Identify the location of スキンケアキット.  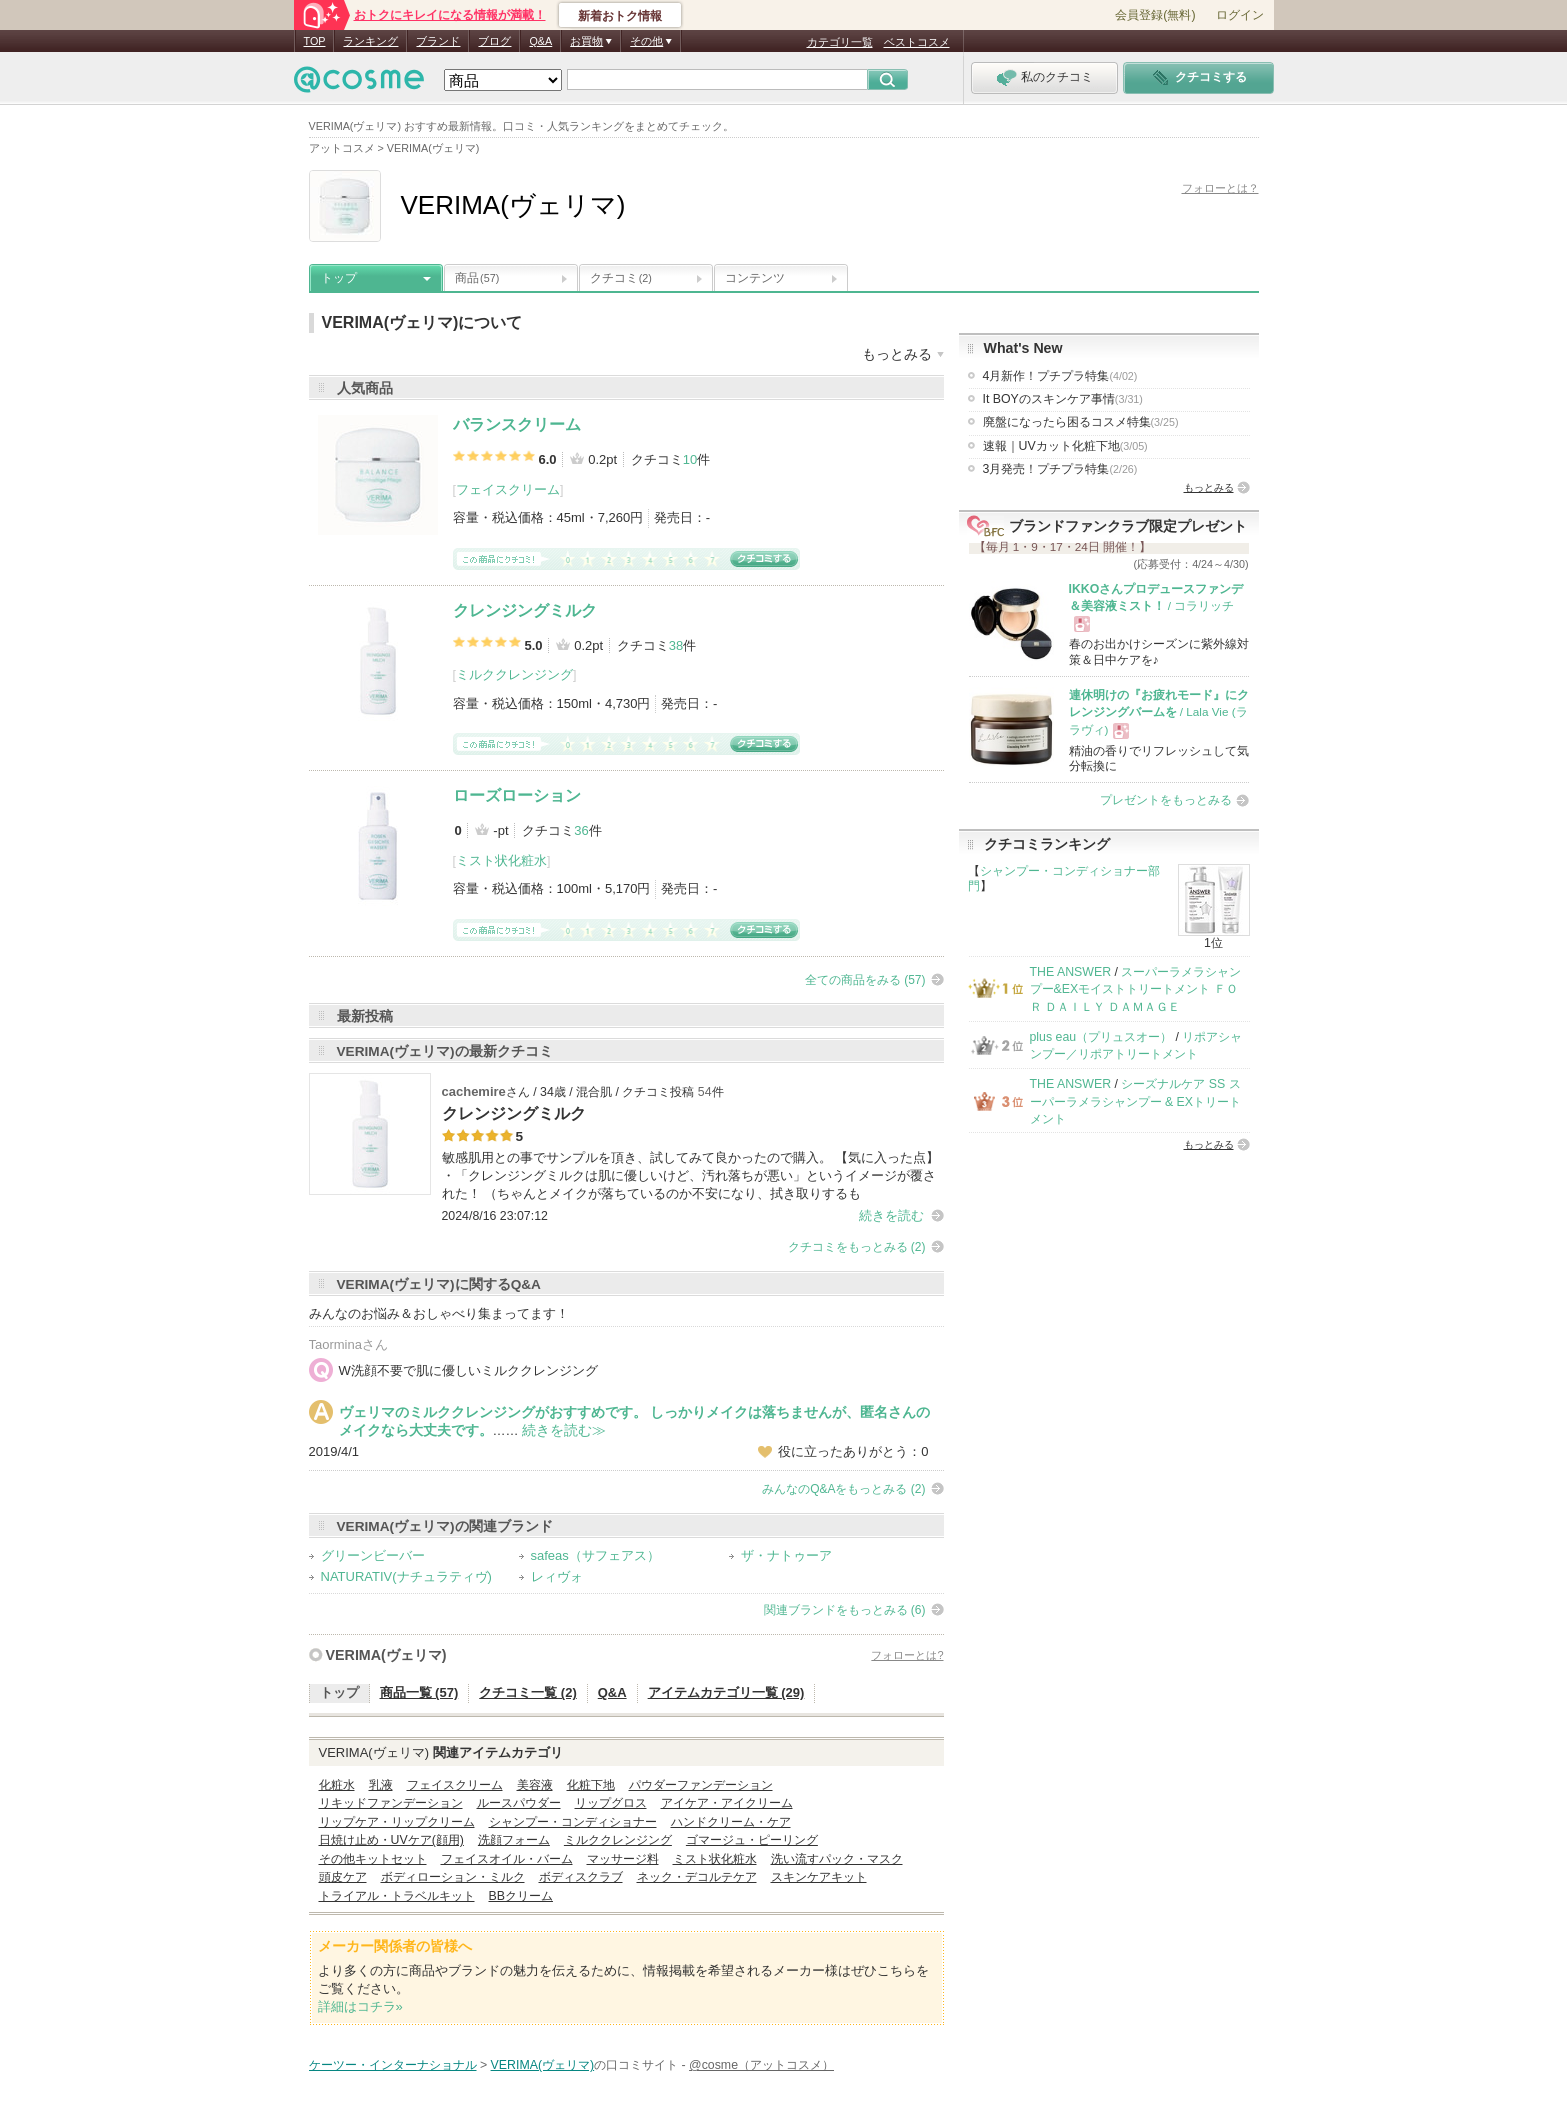
(819, 1877).